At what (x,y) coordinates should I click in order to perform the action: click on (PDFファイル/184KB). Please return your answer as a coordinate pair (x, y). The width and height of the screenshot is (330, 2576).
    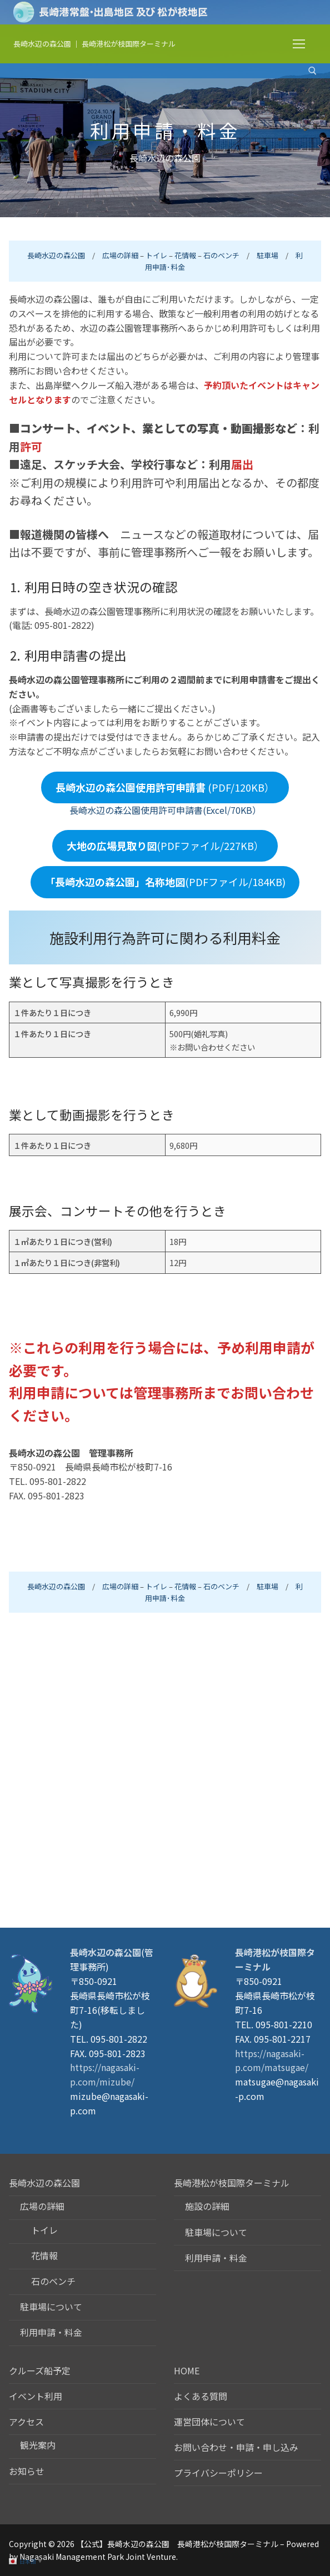
    Looking at the image, I should click on (165, 881).